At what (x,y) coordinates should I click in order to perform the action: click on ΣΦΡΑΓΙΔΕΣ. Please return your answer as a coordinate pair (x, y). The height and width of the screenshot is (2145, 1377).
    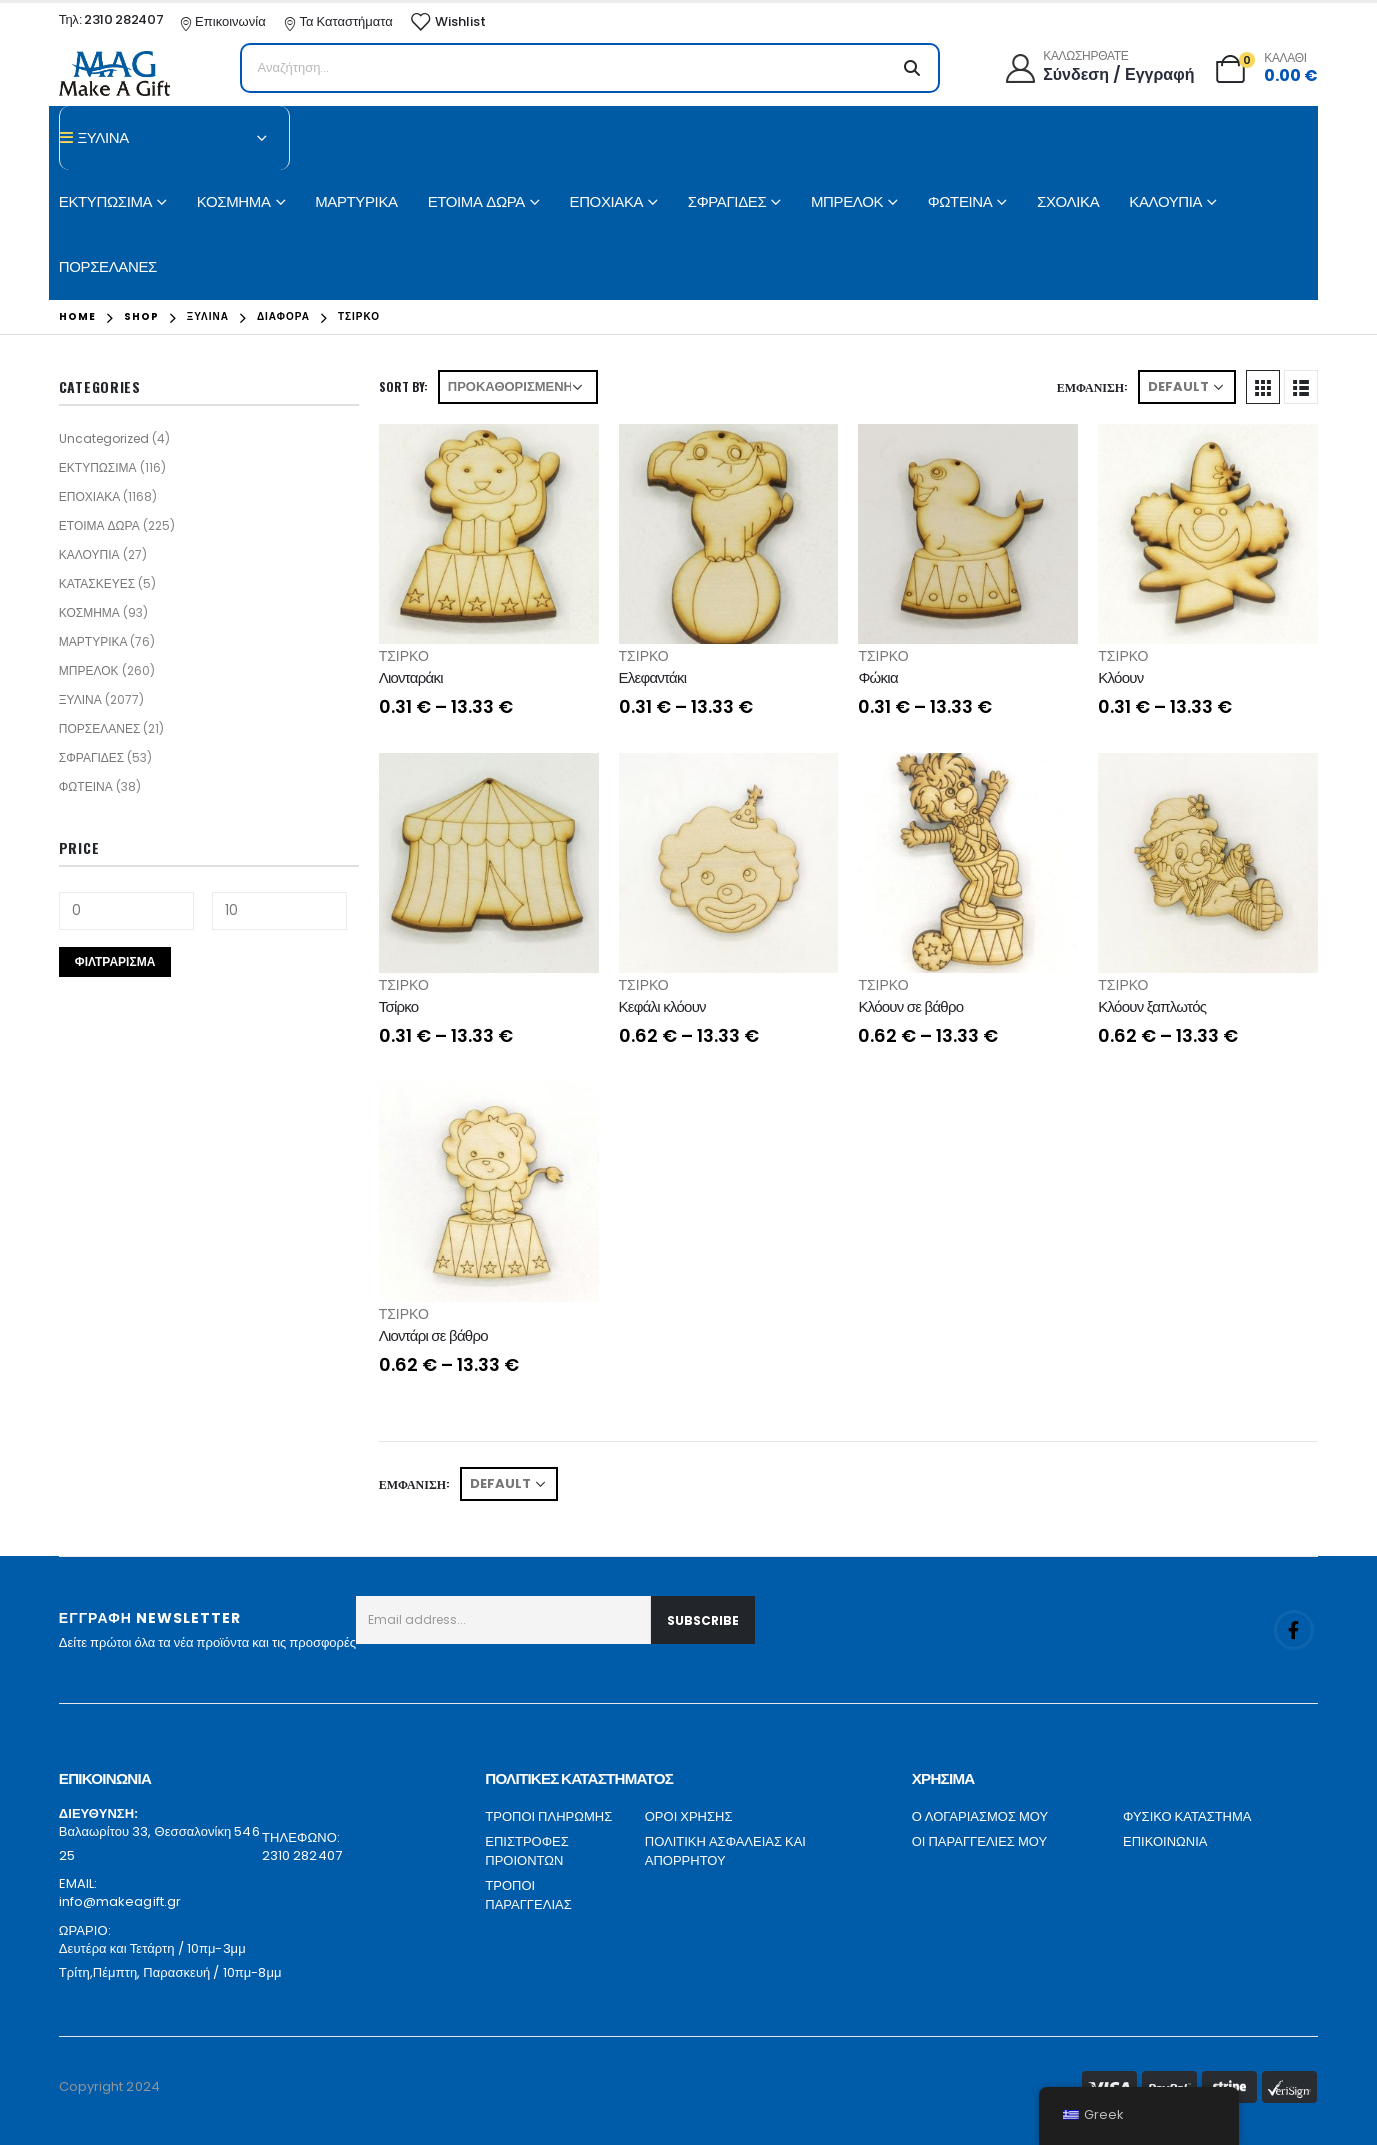
    Looking at the image, I should click on (727, 201).